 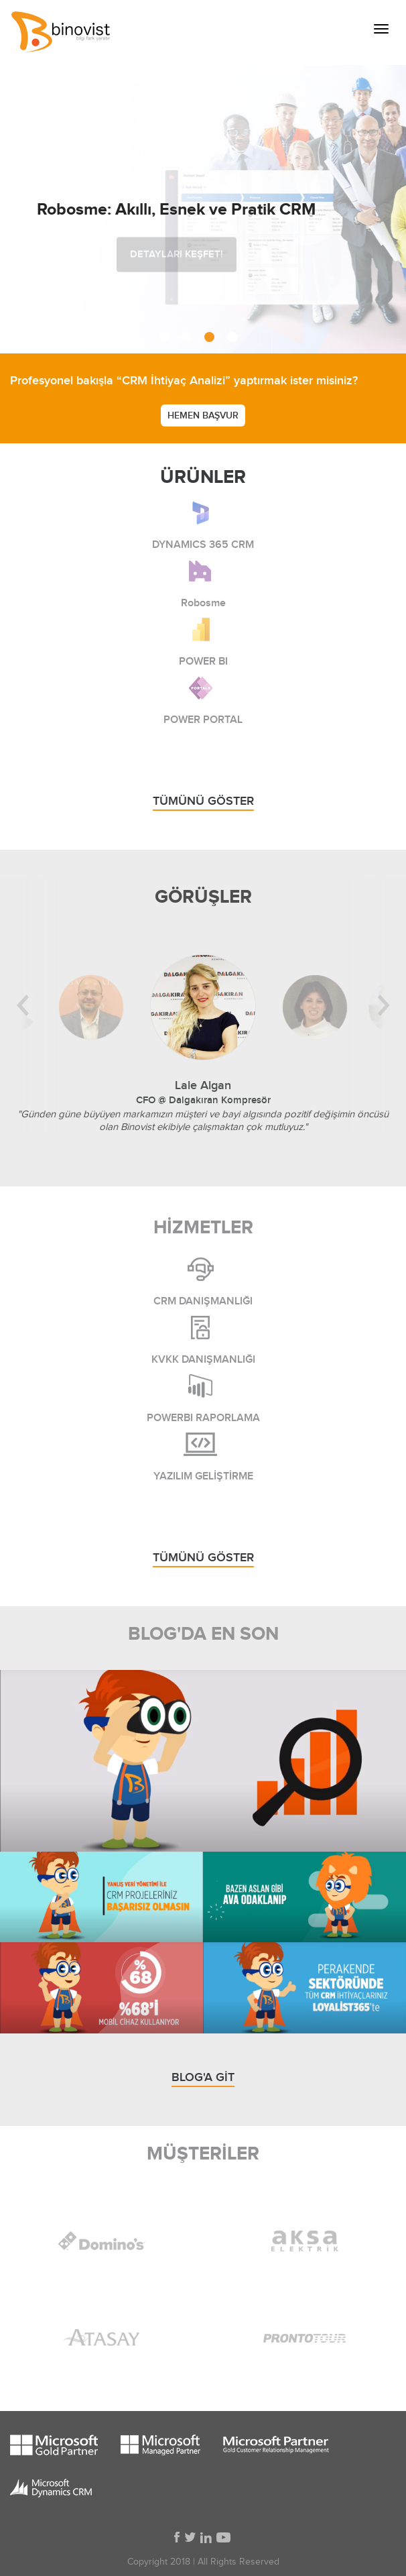 I want to click on TÜMÜNÜ GÖSTER, so click(x=203, y=801).